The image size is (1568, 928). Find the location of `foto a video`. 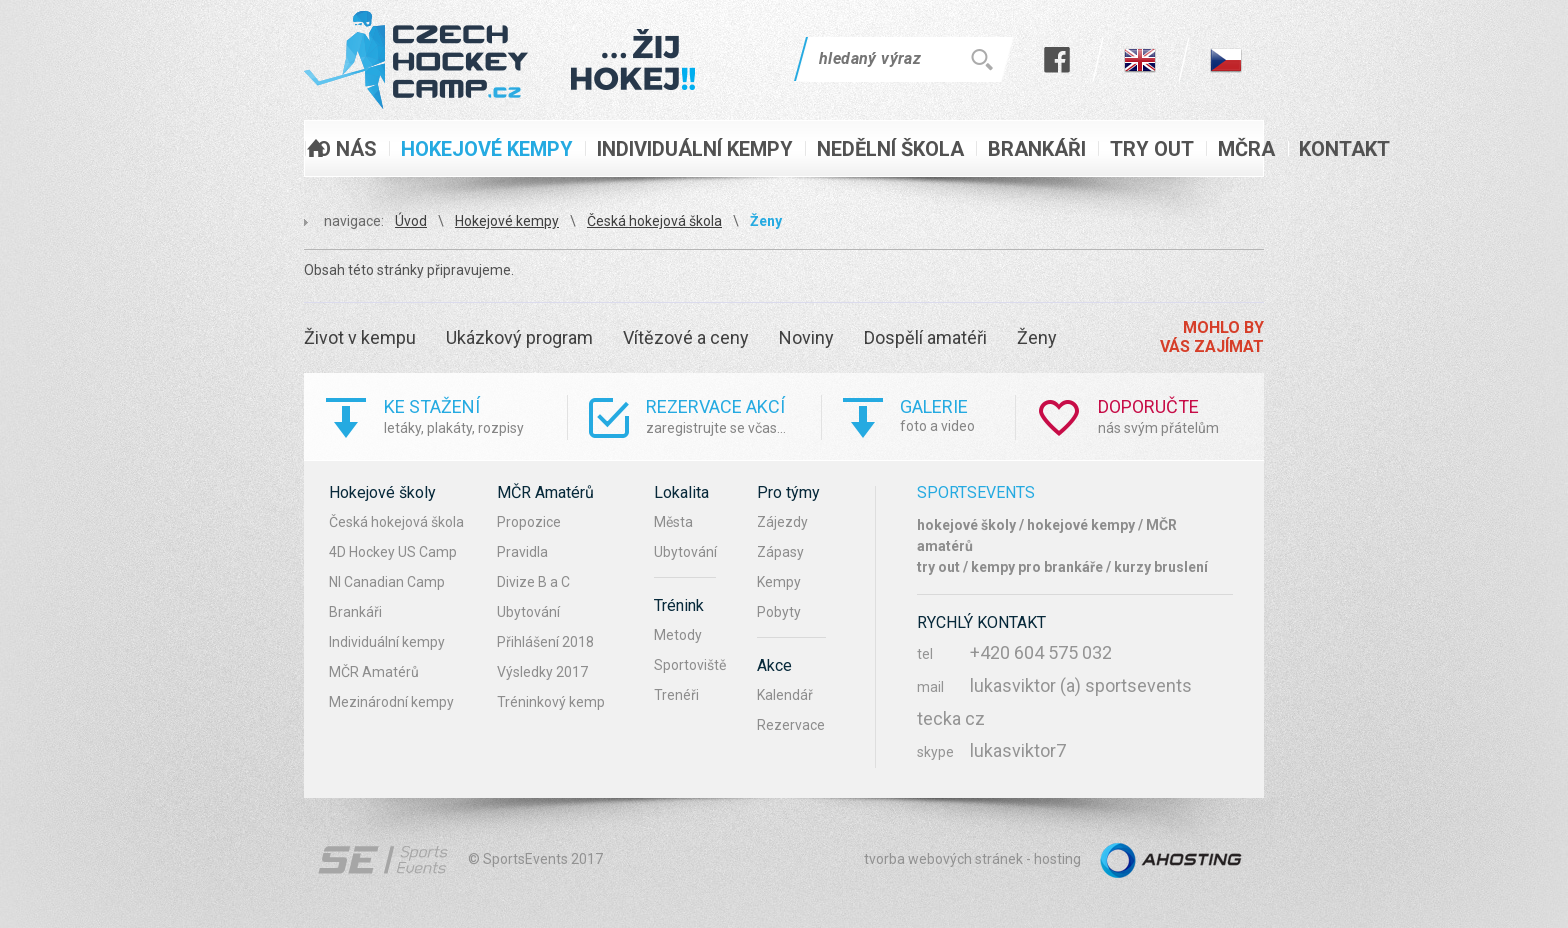

foto a video is located at coordinates (957, 414).